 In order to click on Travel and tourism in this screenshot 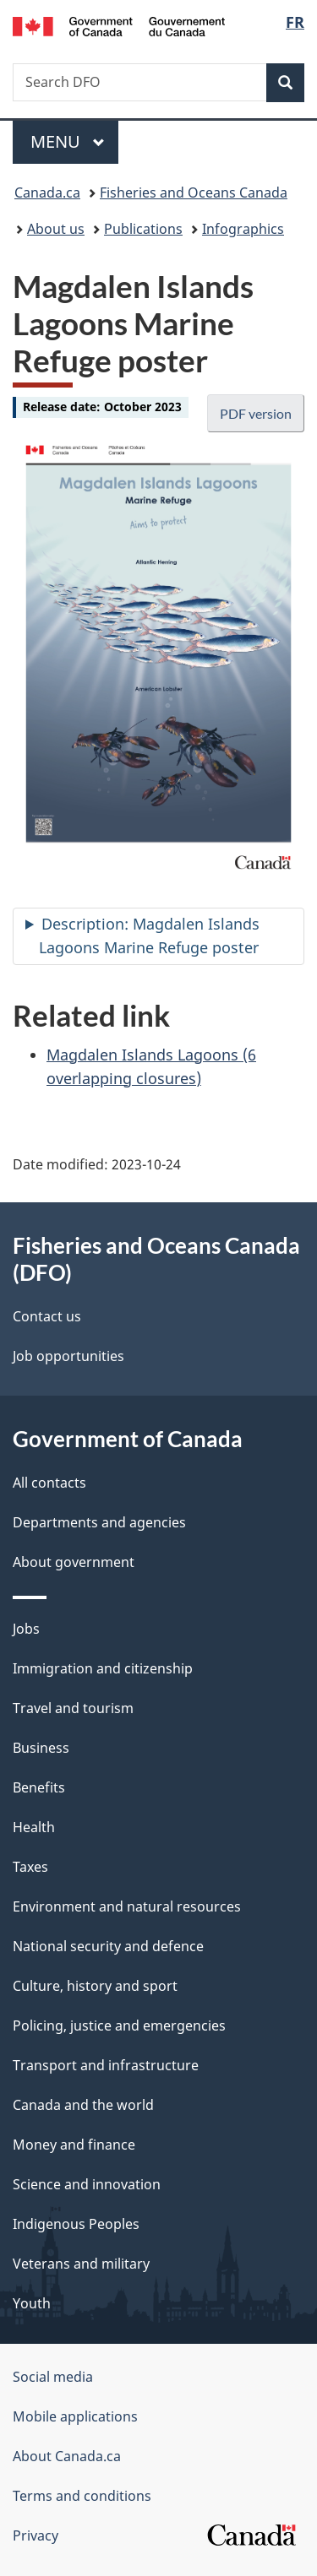, I will do `click(73, 1708)`.